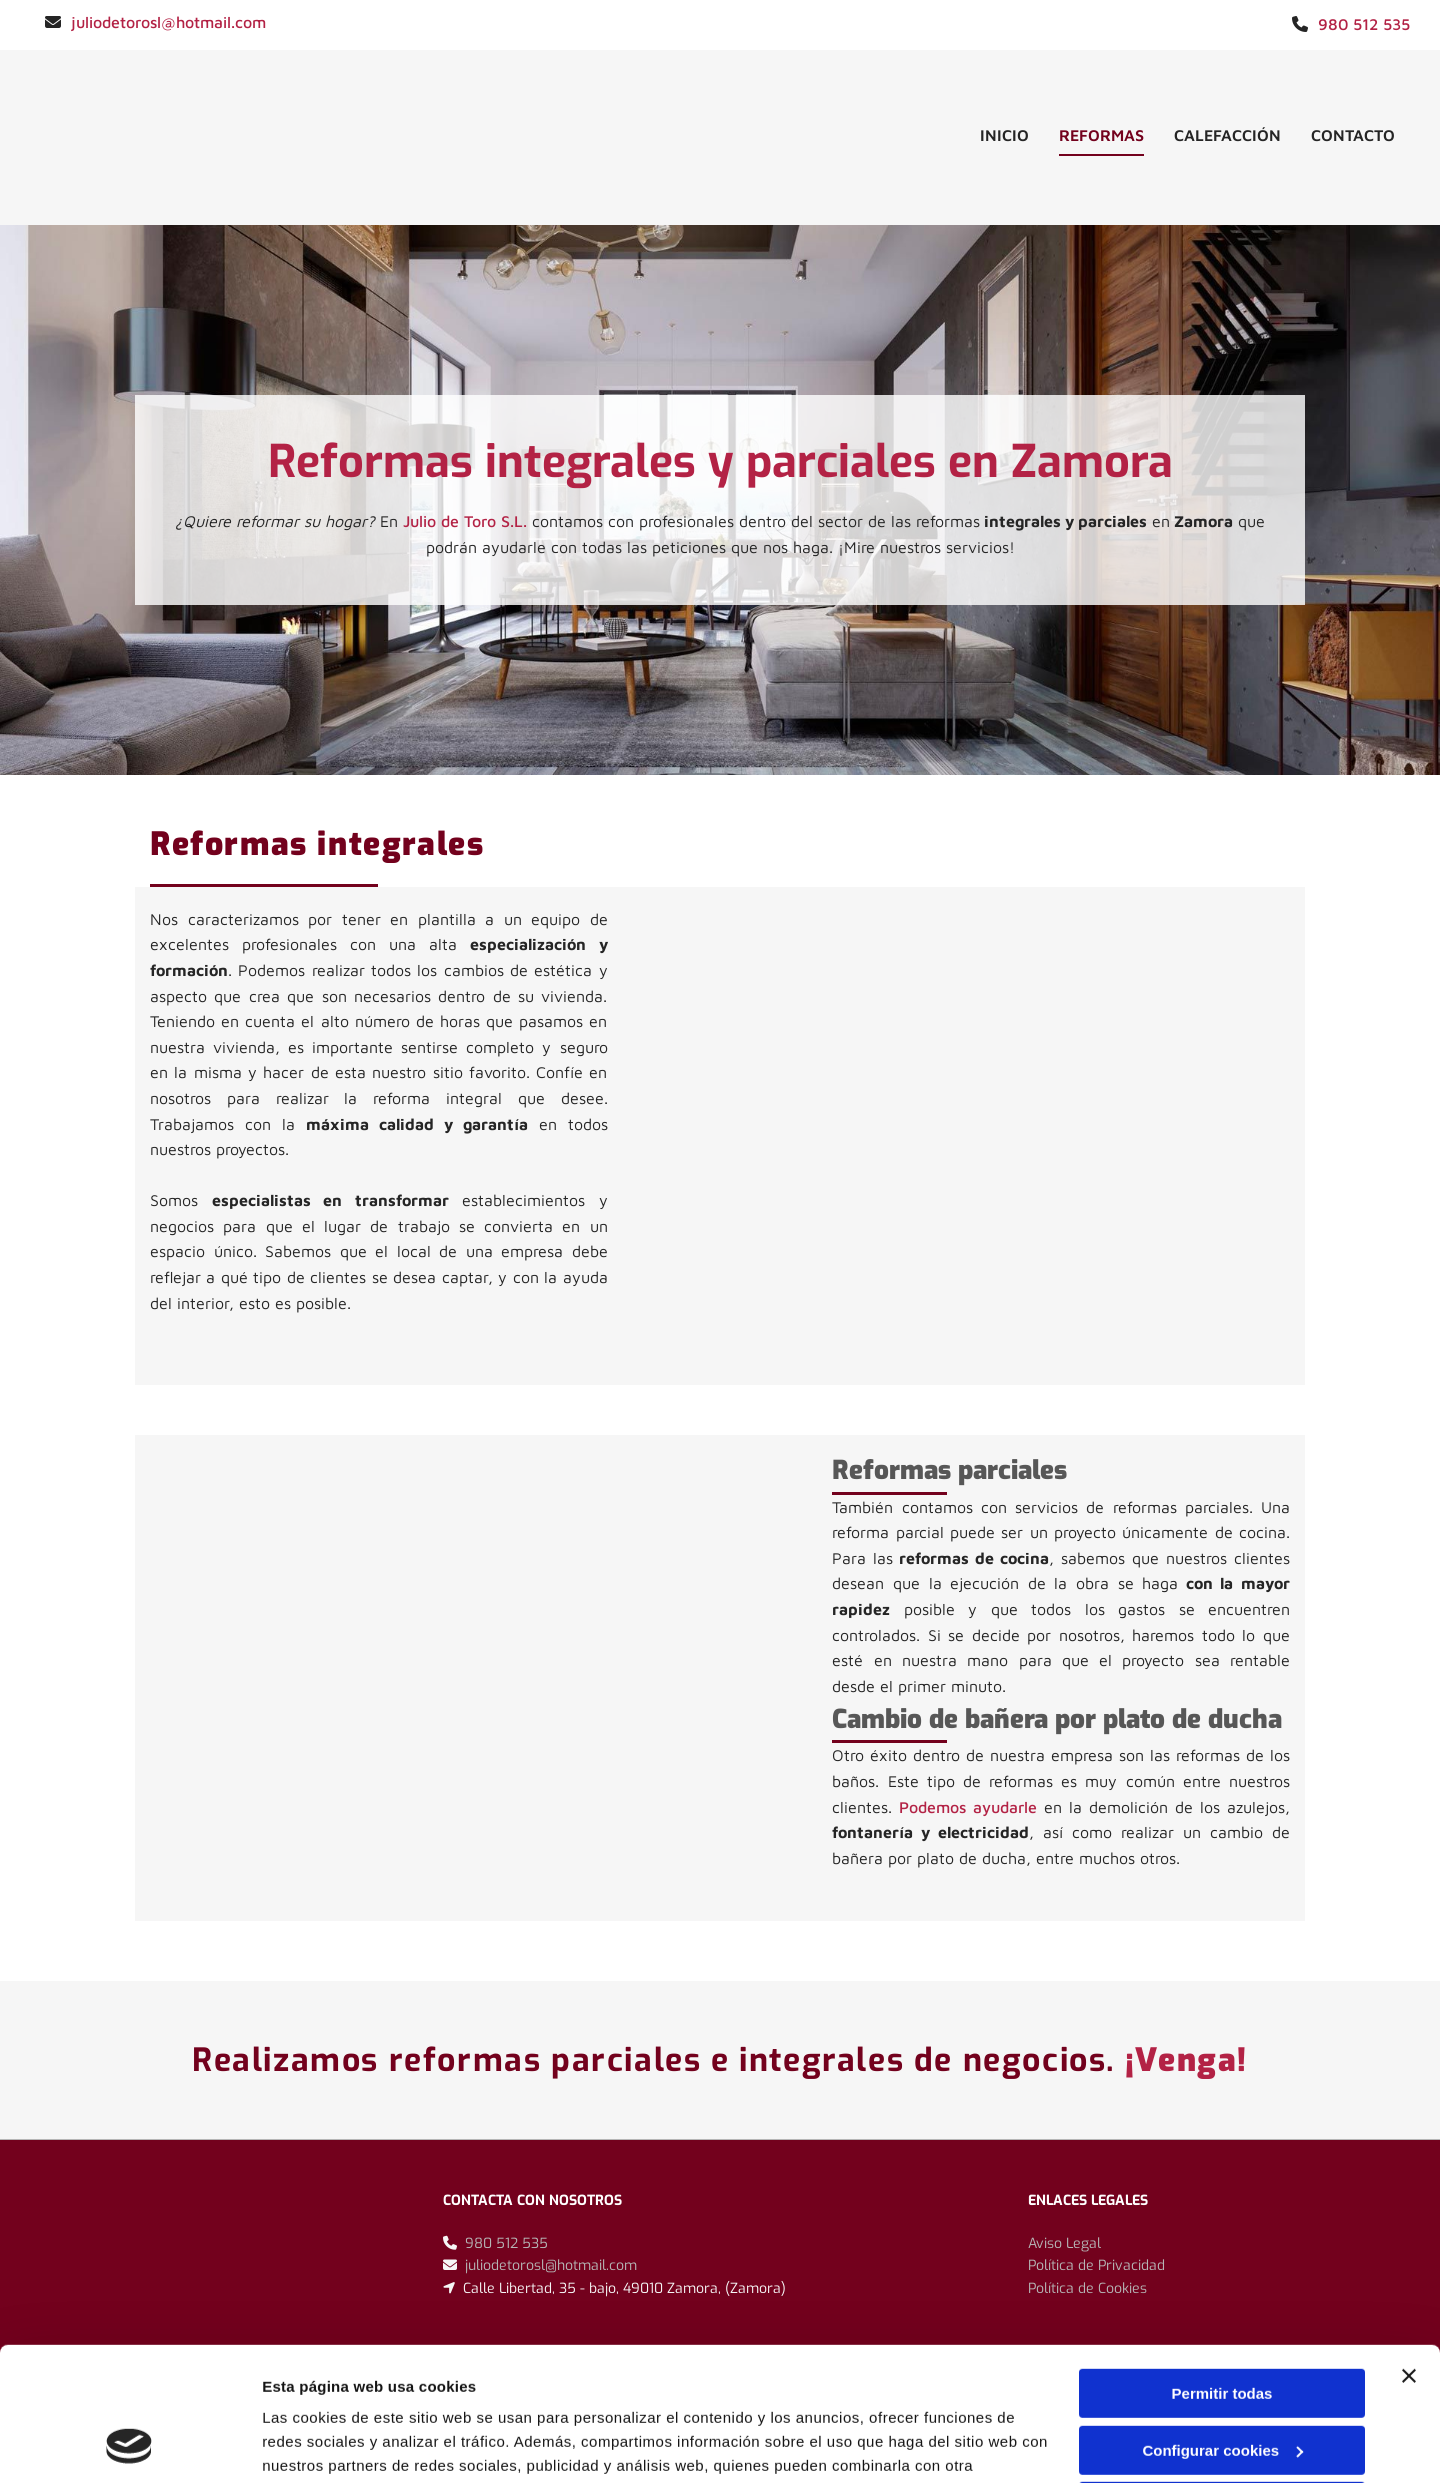  What do you see at coordinates (1186, 2060) in the screenshot?
I see `¡Venga!` at bounding box center [1186, 2060].